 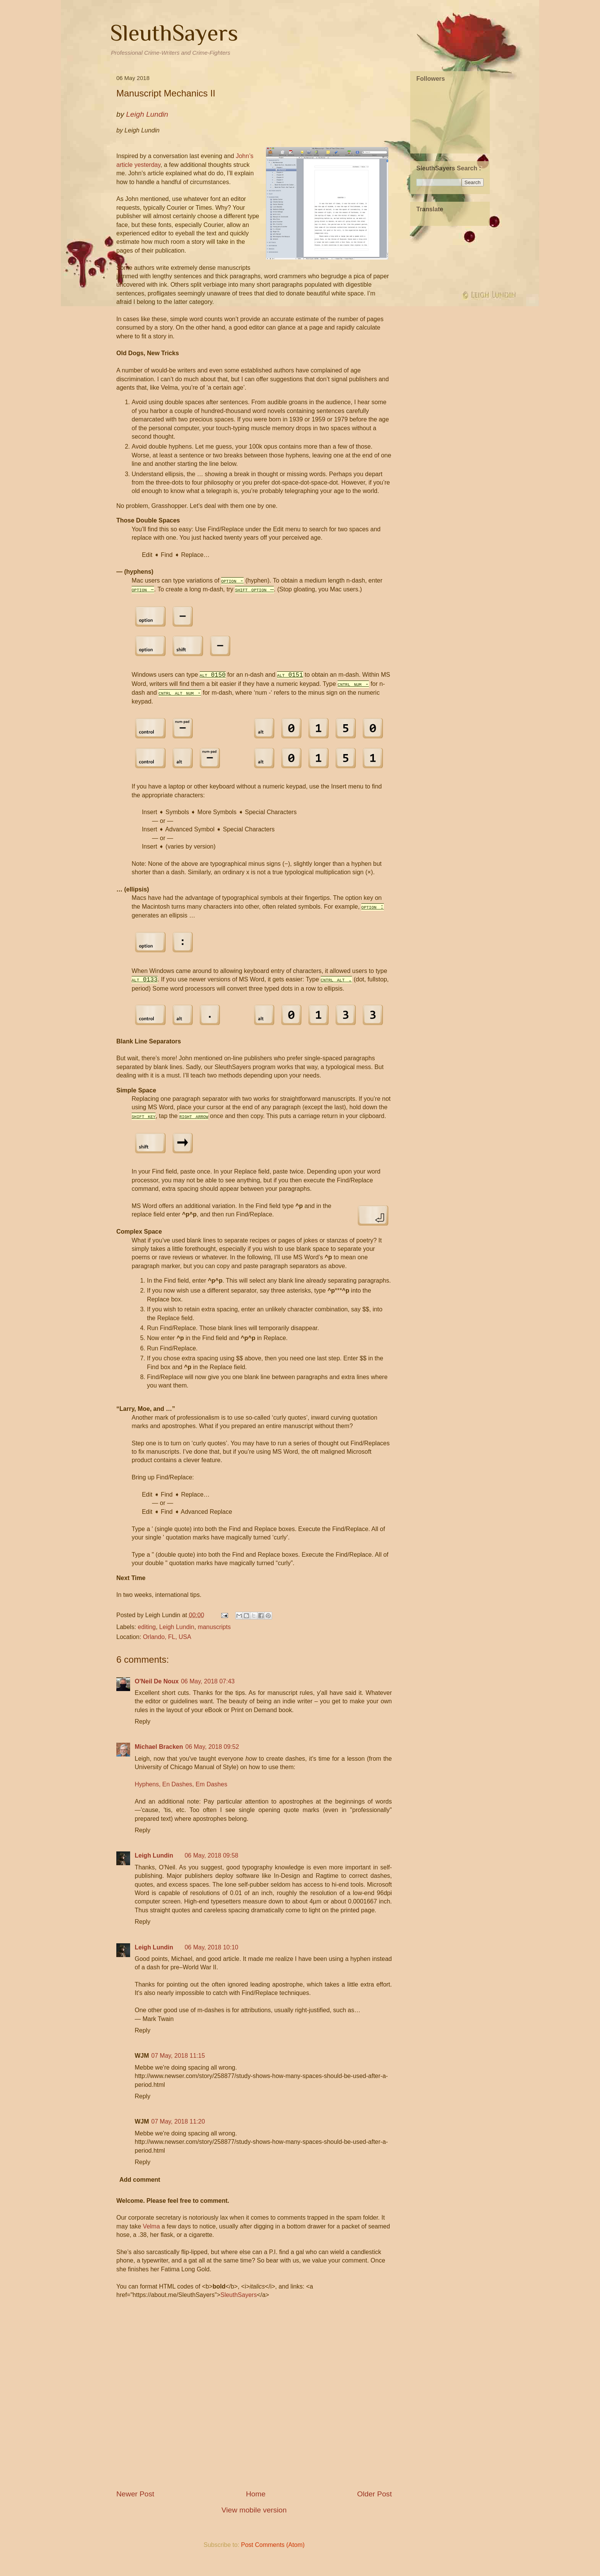 I want to click on Add comment, so click(x=139, y=2188).